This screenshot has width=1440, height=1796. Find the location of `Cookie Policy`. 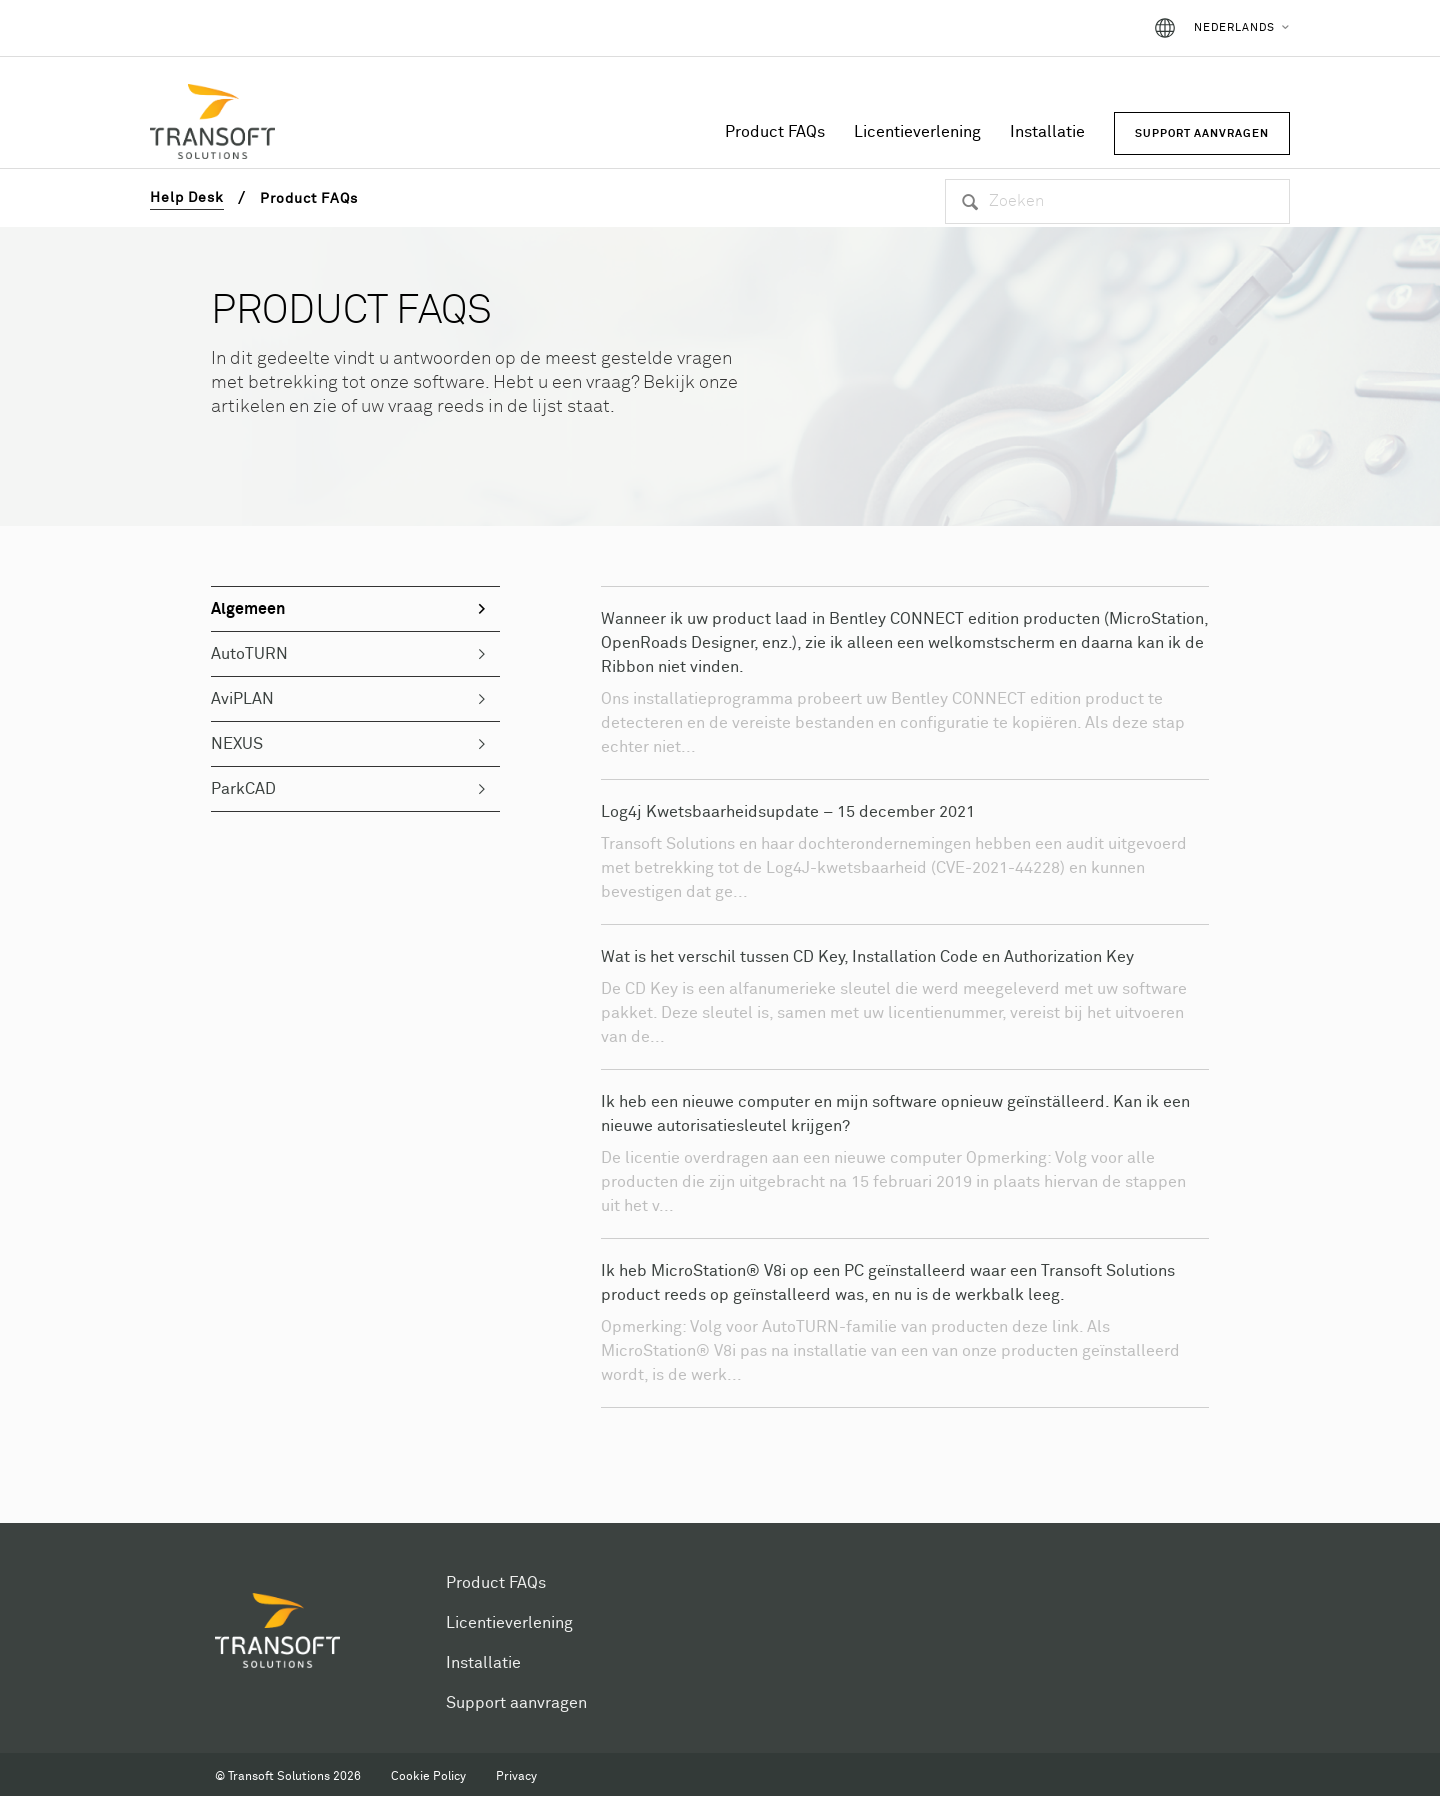

Cookie Policy is located at coordinates (428, 1777).